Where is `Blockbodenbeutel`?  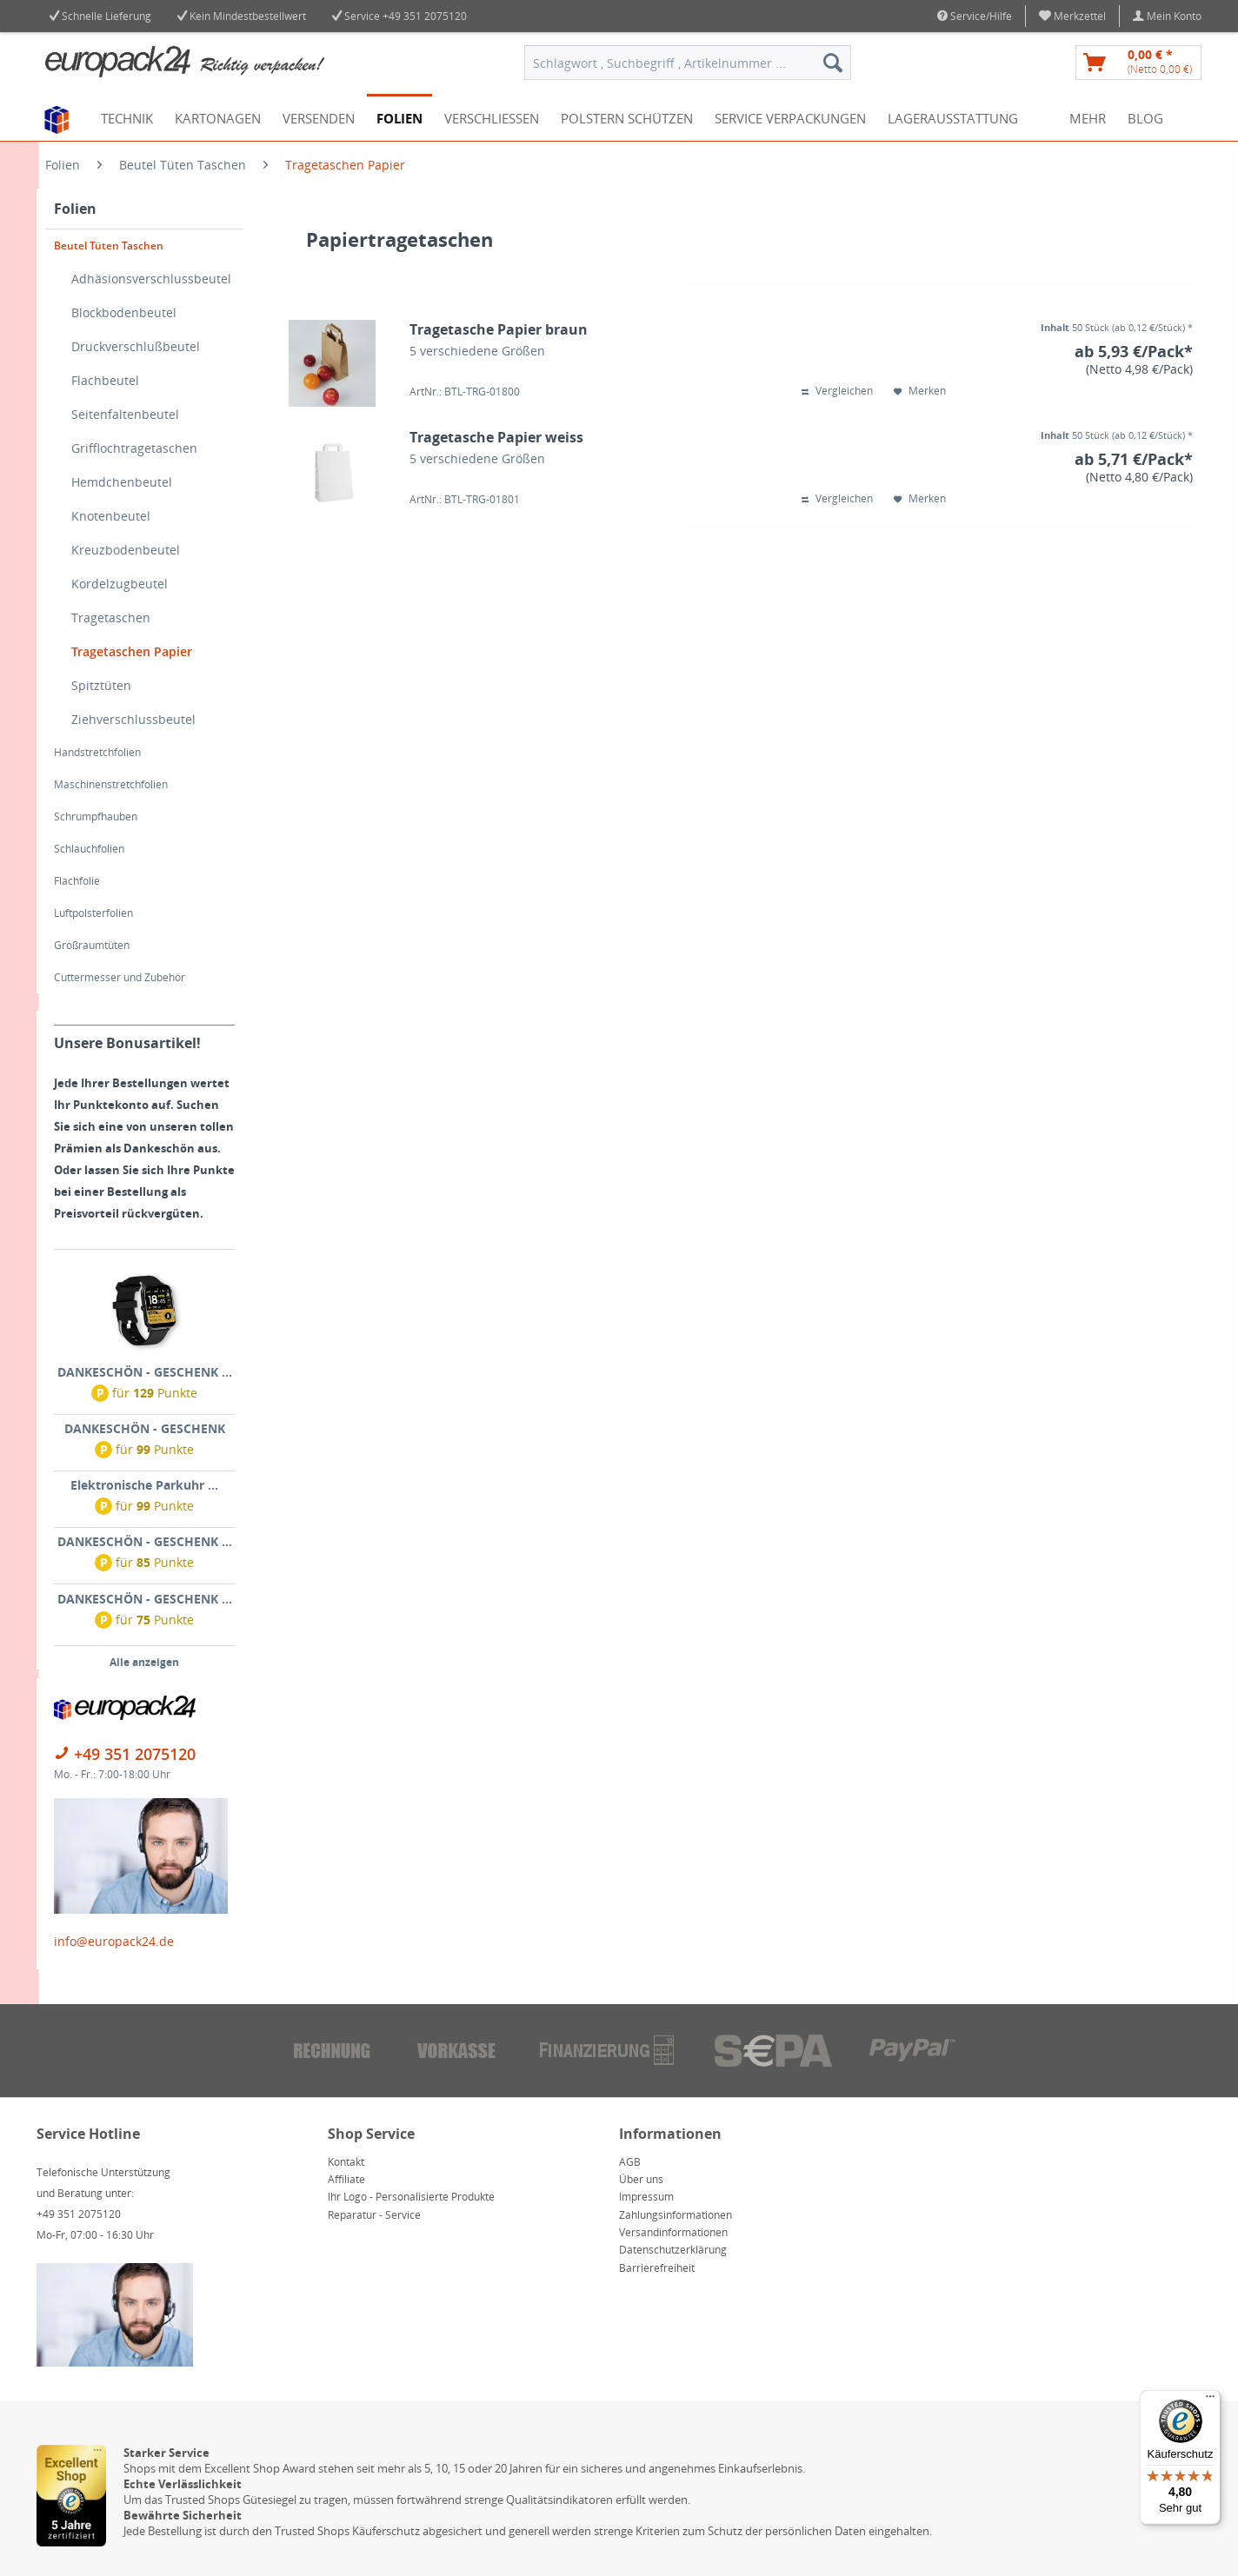
Blockbodenbeutel is located at coordinates (123, 312).